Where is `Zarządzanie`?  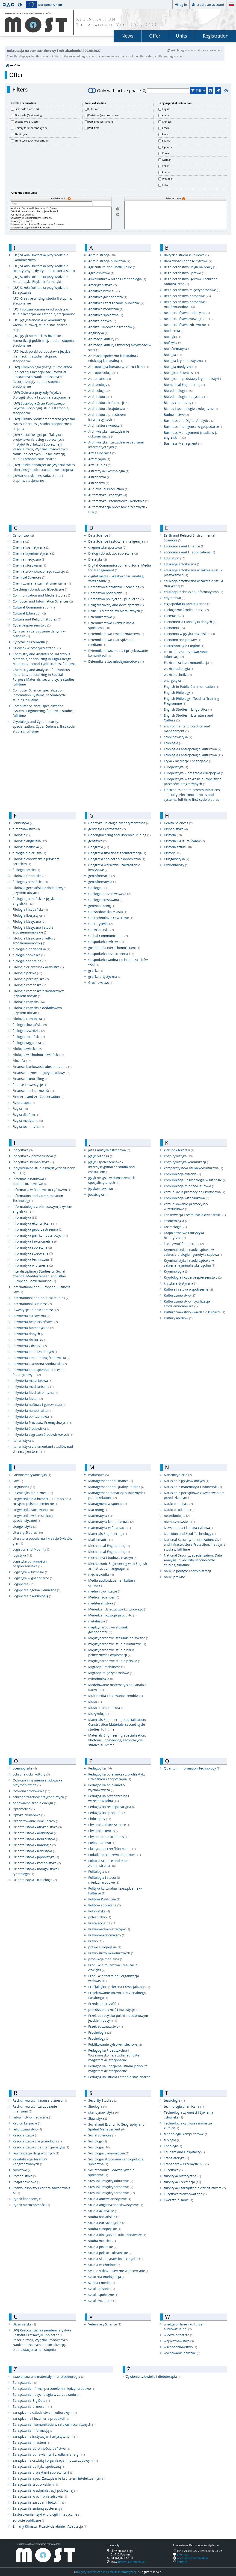 Zarządzanie is located at coordinates (25, 2382).